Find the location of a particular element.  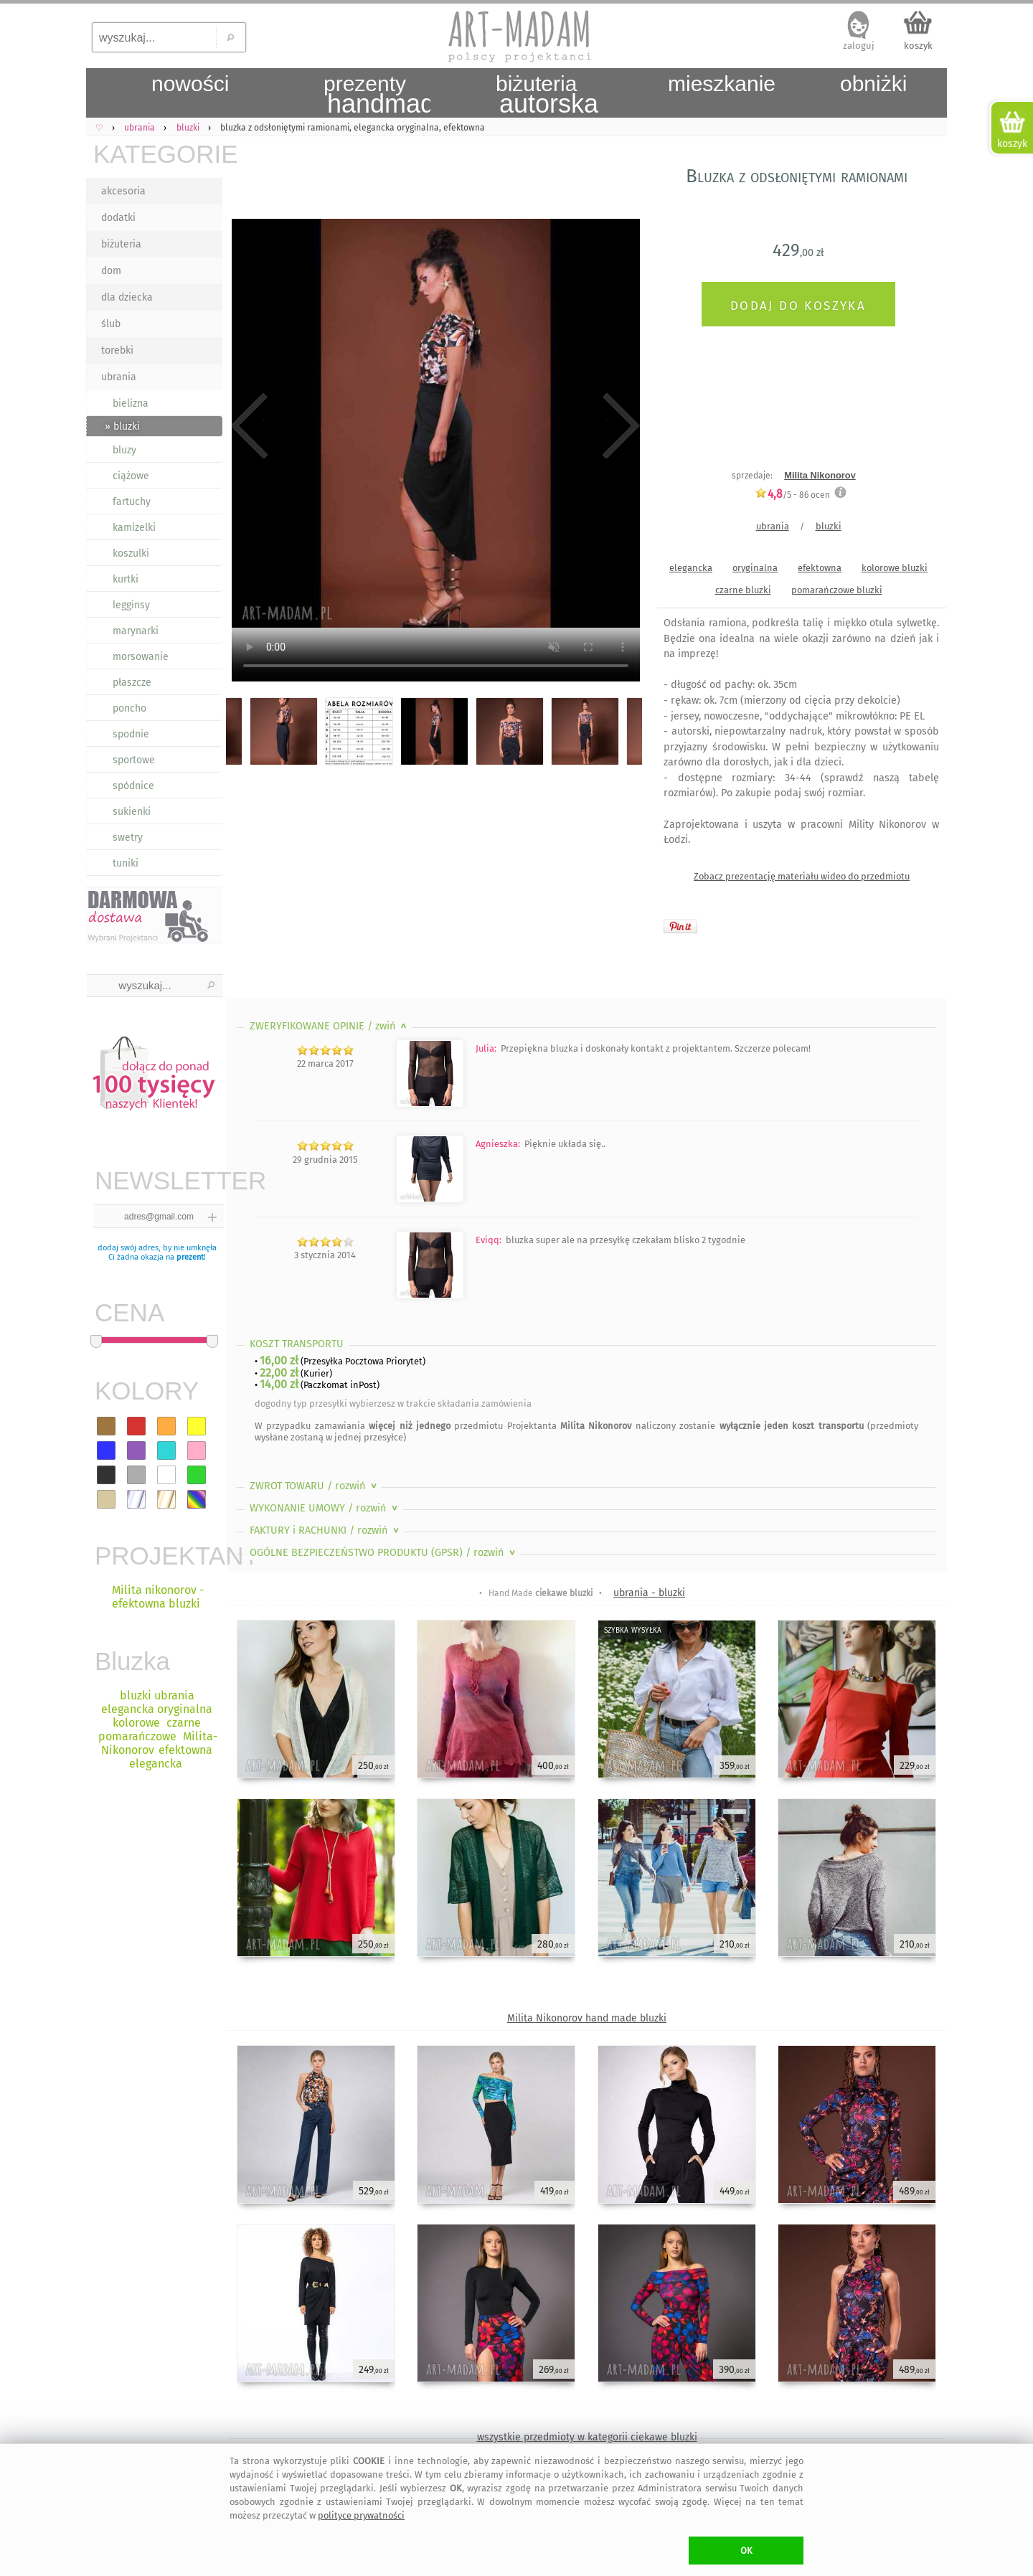

czarne bluzki is located at coordinates (743, 590).